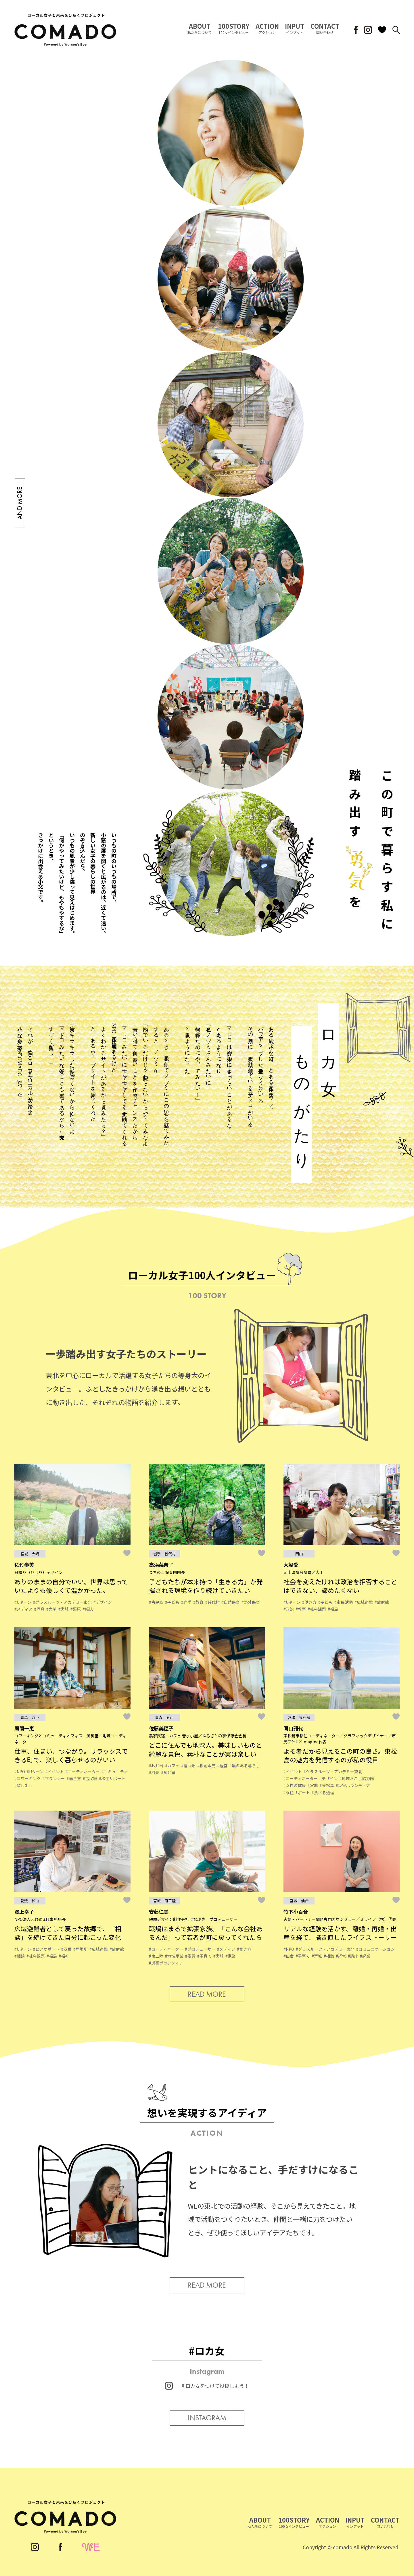 This screenshot has width=414, height=2576. Describe the element at coordinates (63, 1609) in the screenshot. I see `#宮城` at that location.